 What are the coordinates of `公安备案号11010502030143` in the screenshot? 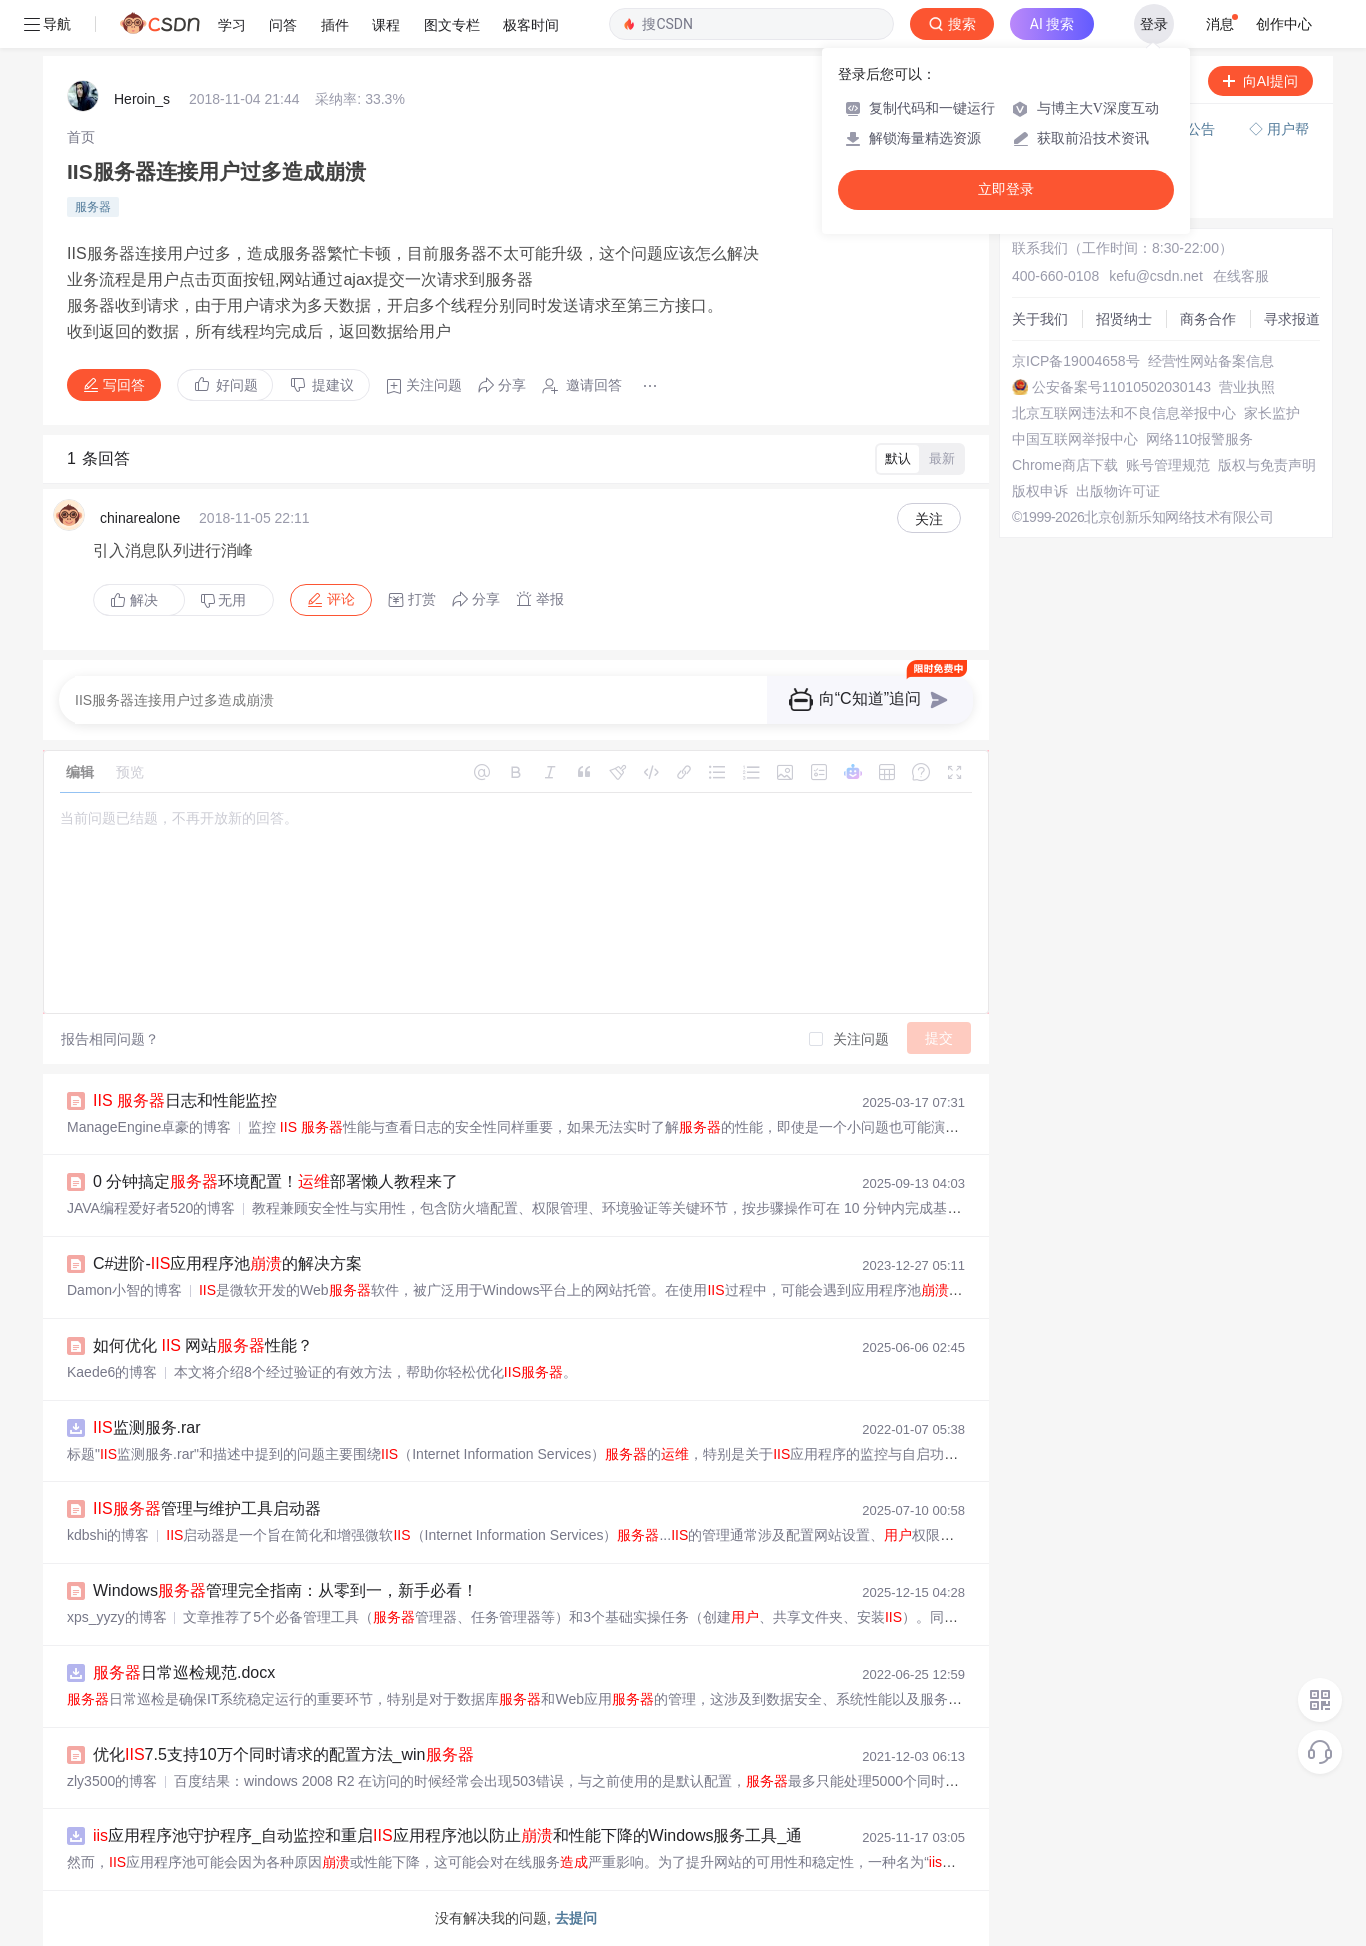 It's located at (1121, 387).